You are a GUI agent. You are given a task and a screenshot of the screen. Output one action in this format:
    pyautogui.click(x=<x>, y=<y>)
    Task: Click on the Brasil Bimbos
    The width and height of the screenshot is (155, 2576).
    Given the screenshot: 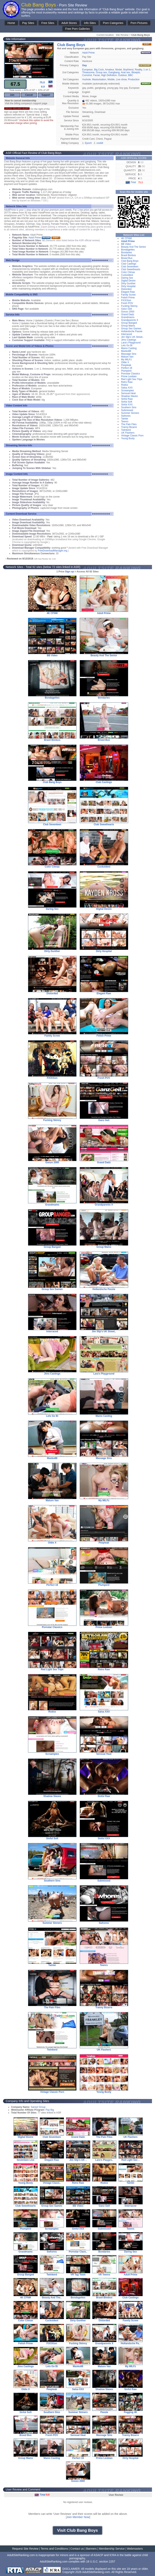 What is the action you would take?
    pyautogui.click(x=128, y=255)
    